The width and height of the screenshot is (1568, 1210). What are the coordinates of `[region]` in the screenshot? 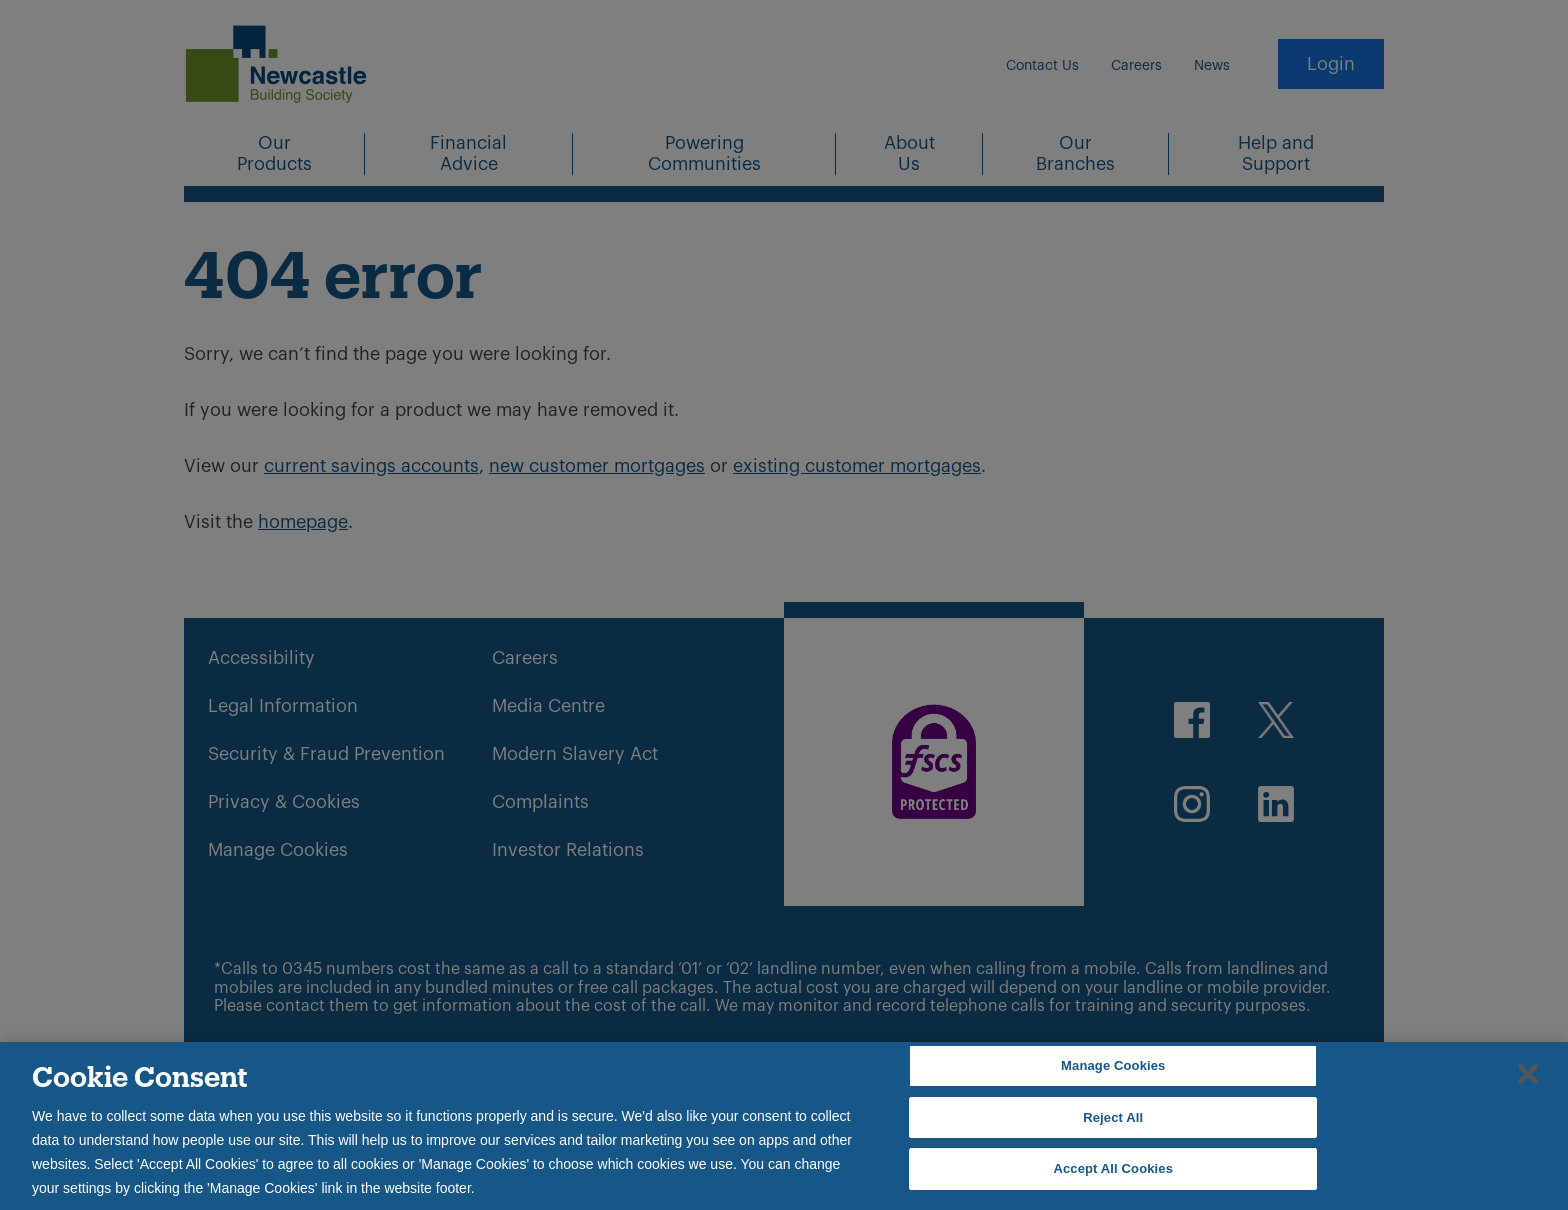 It's located at (784, 1126).